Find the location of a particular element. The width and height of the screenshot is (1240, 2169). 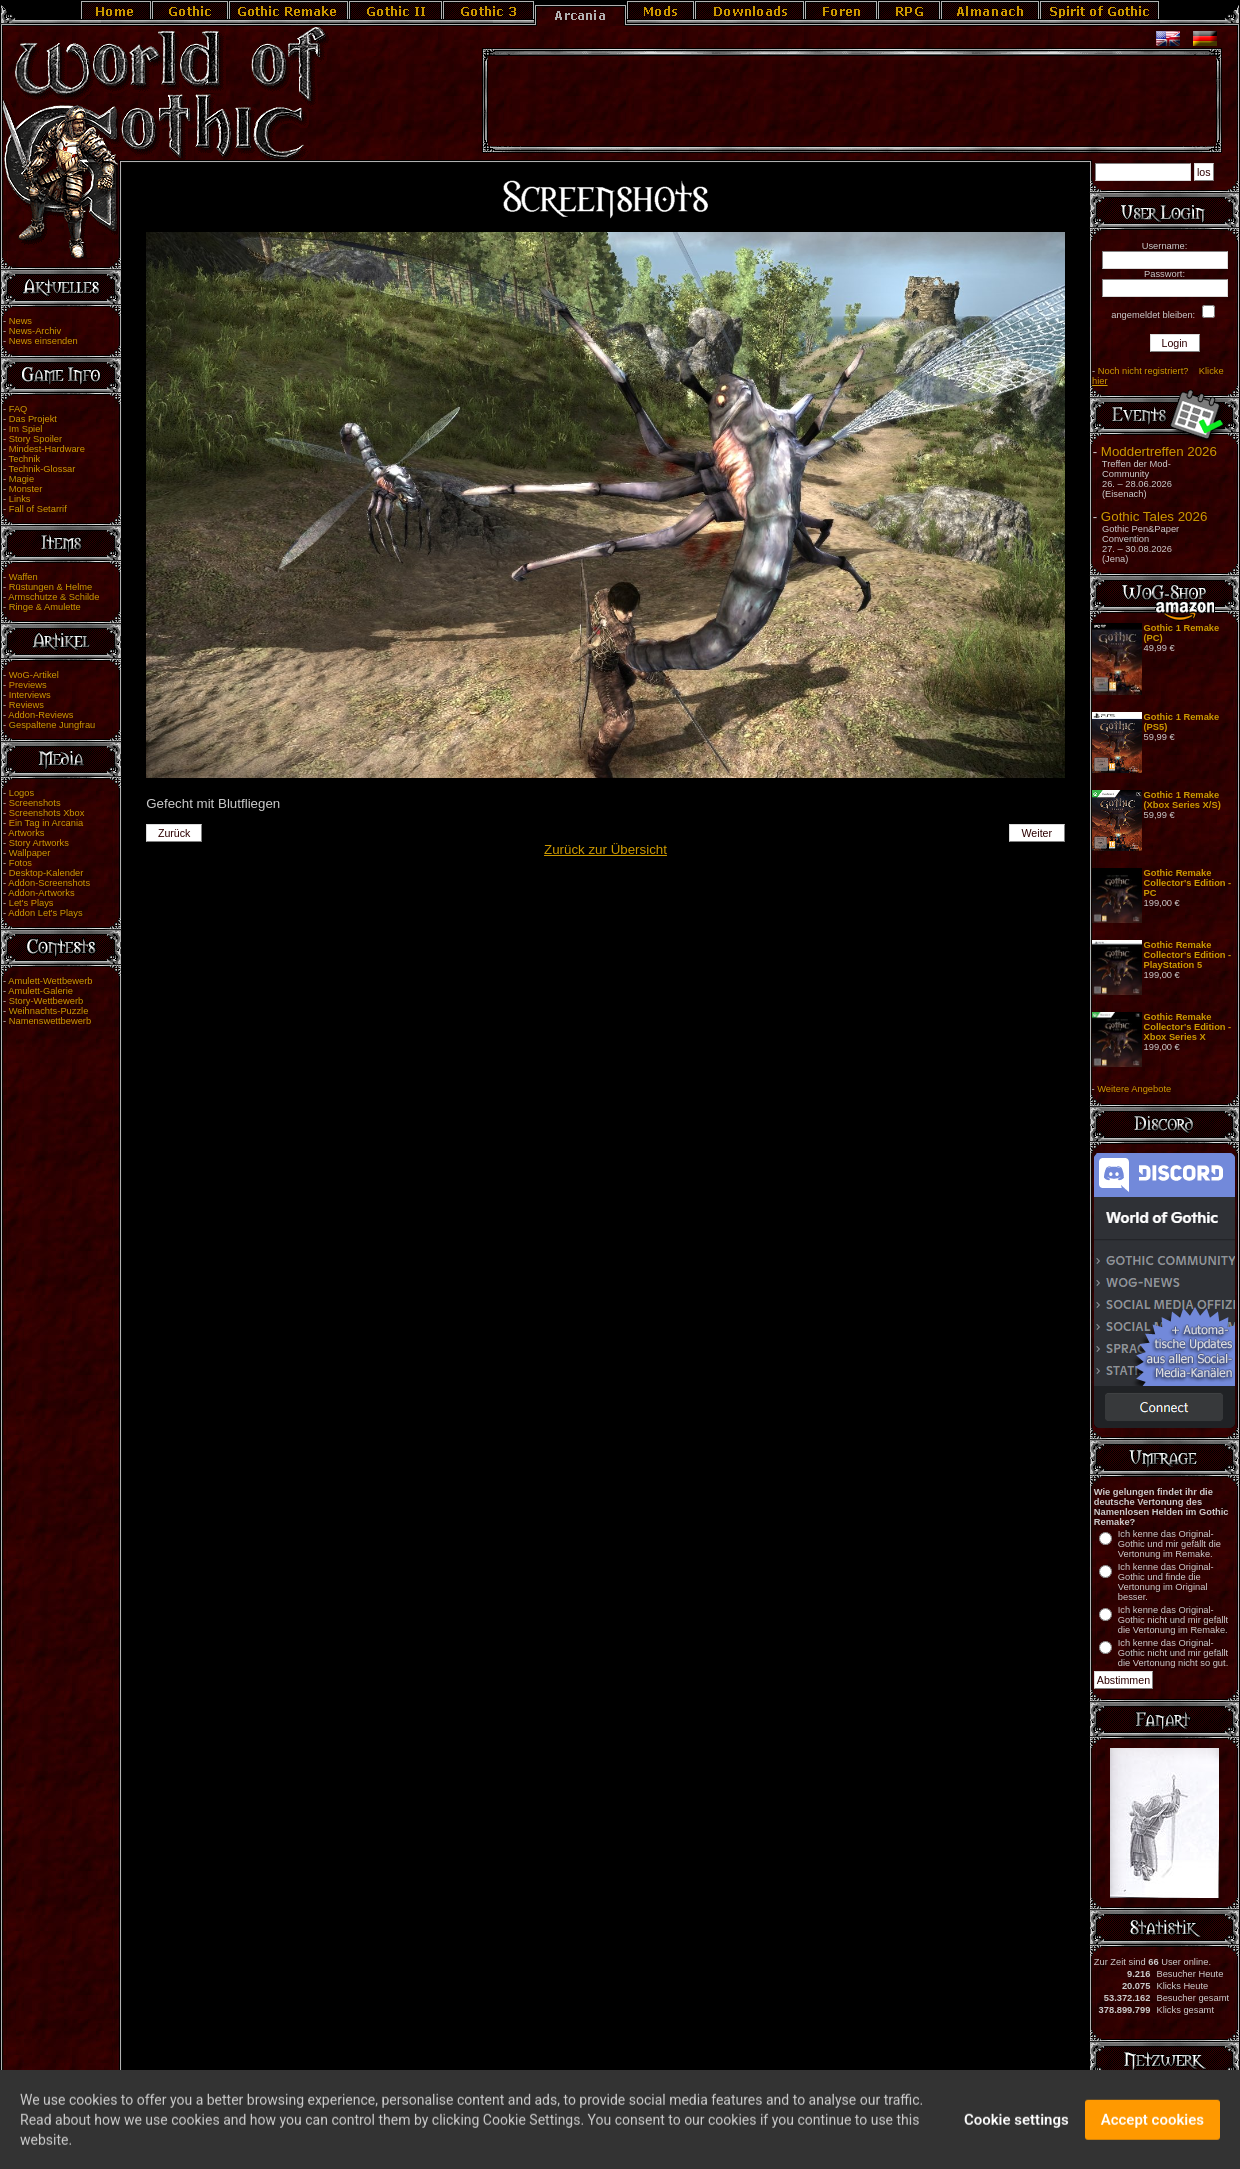

Amulett-Galerie is located at coordinates (40, 991).